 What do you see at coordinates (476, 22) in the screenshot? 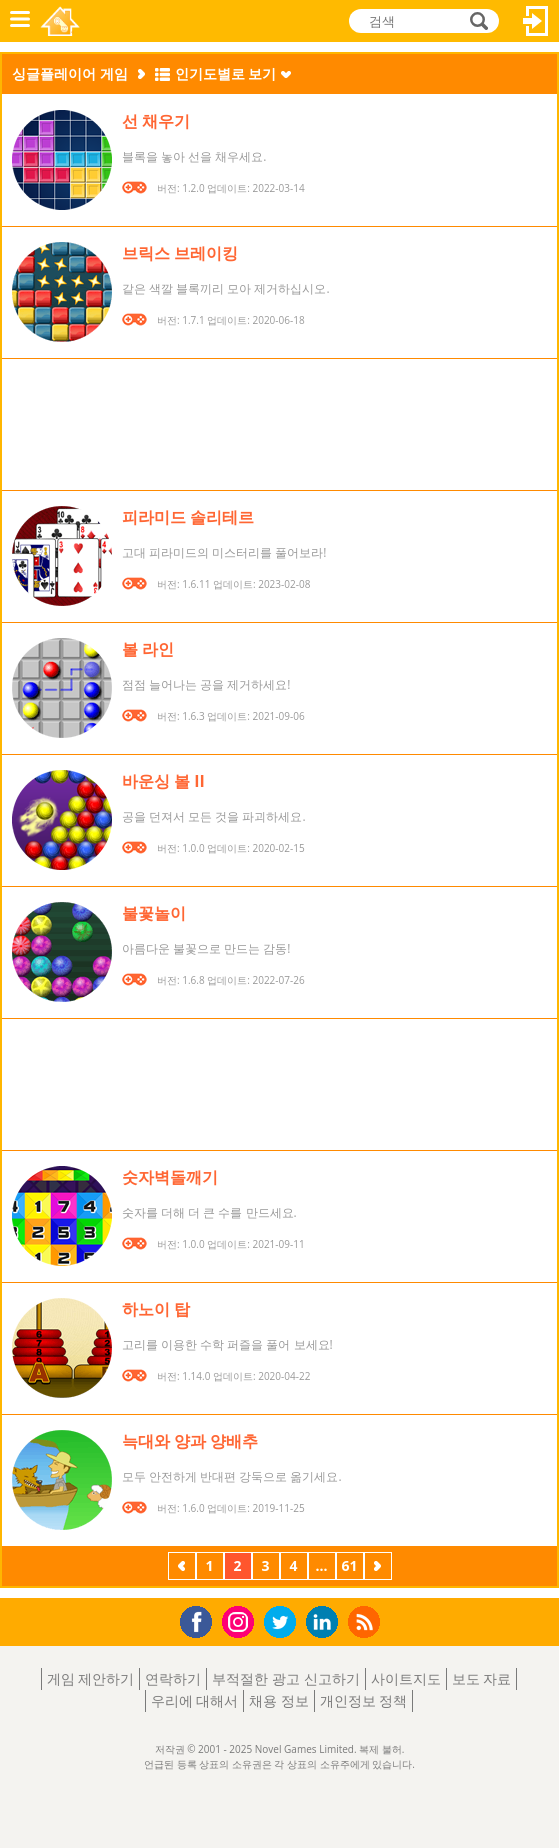
I see `검색` at bounding box center [476, 22].